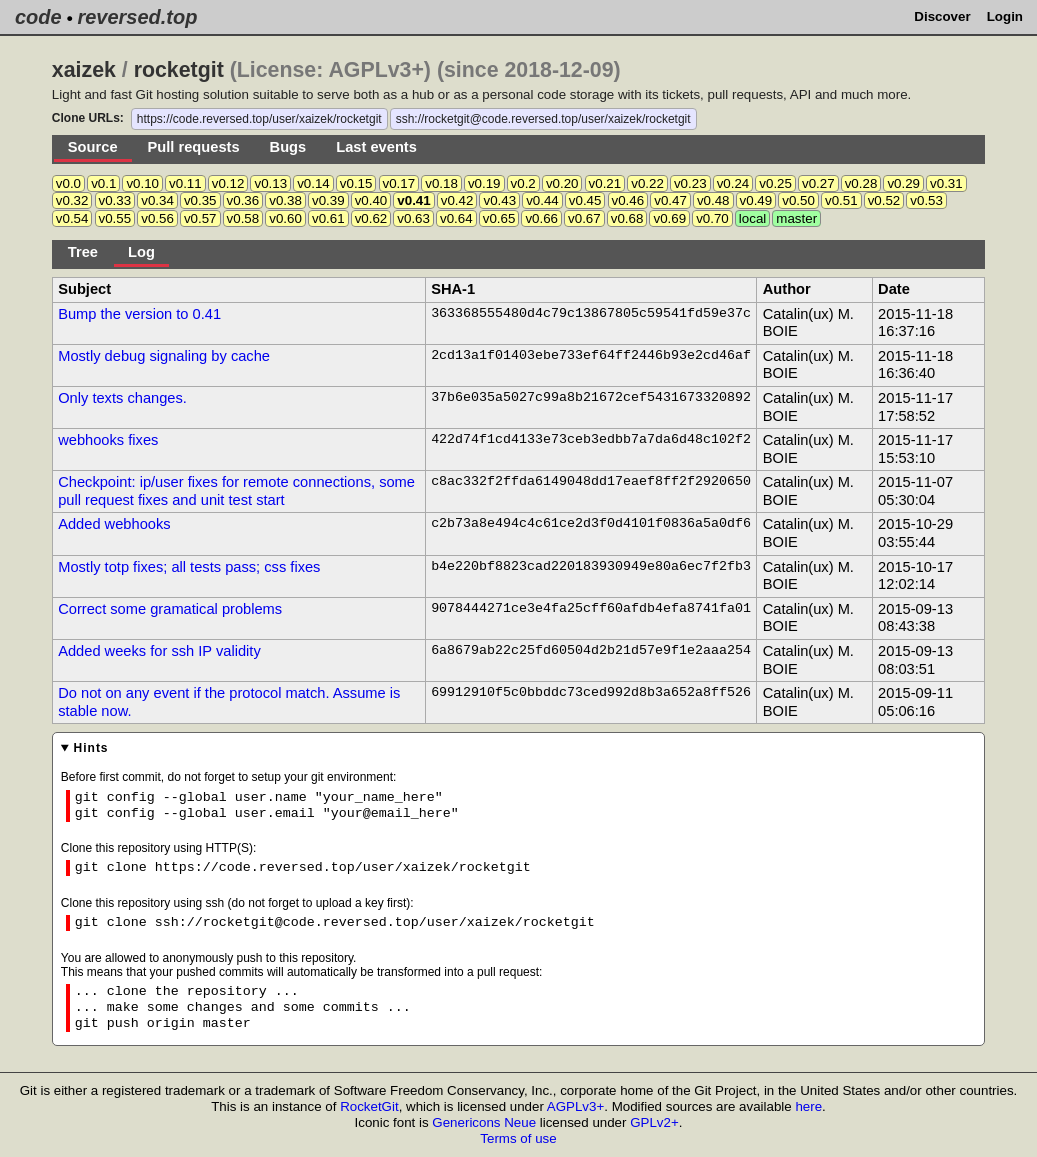  What do you see at coordinates (185, 183) in the screenshot?
I see `v0.11` at bounding box center [185, 183].